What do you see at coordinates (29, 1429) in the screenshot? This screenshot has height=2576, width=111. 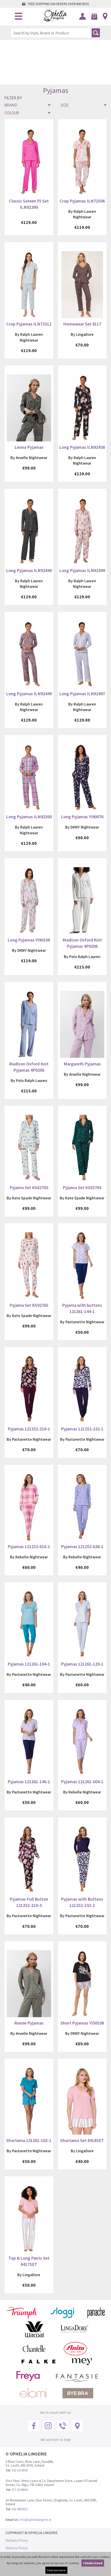 I see `Pyjamas 121252-210-1` at bounding box center [29, 1429].